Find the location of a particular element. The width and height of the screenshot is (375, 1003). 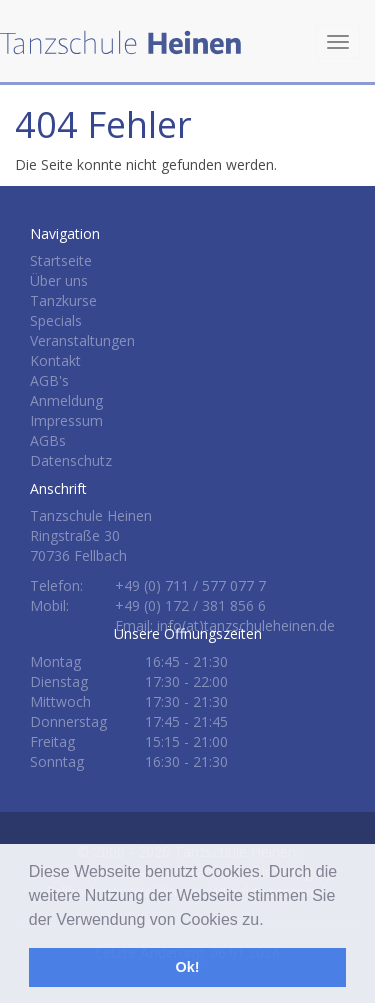

Kontakt is located at coordinates (55, 360).